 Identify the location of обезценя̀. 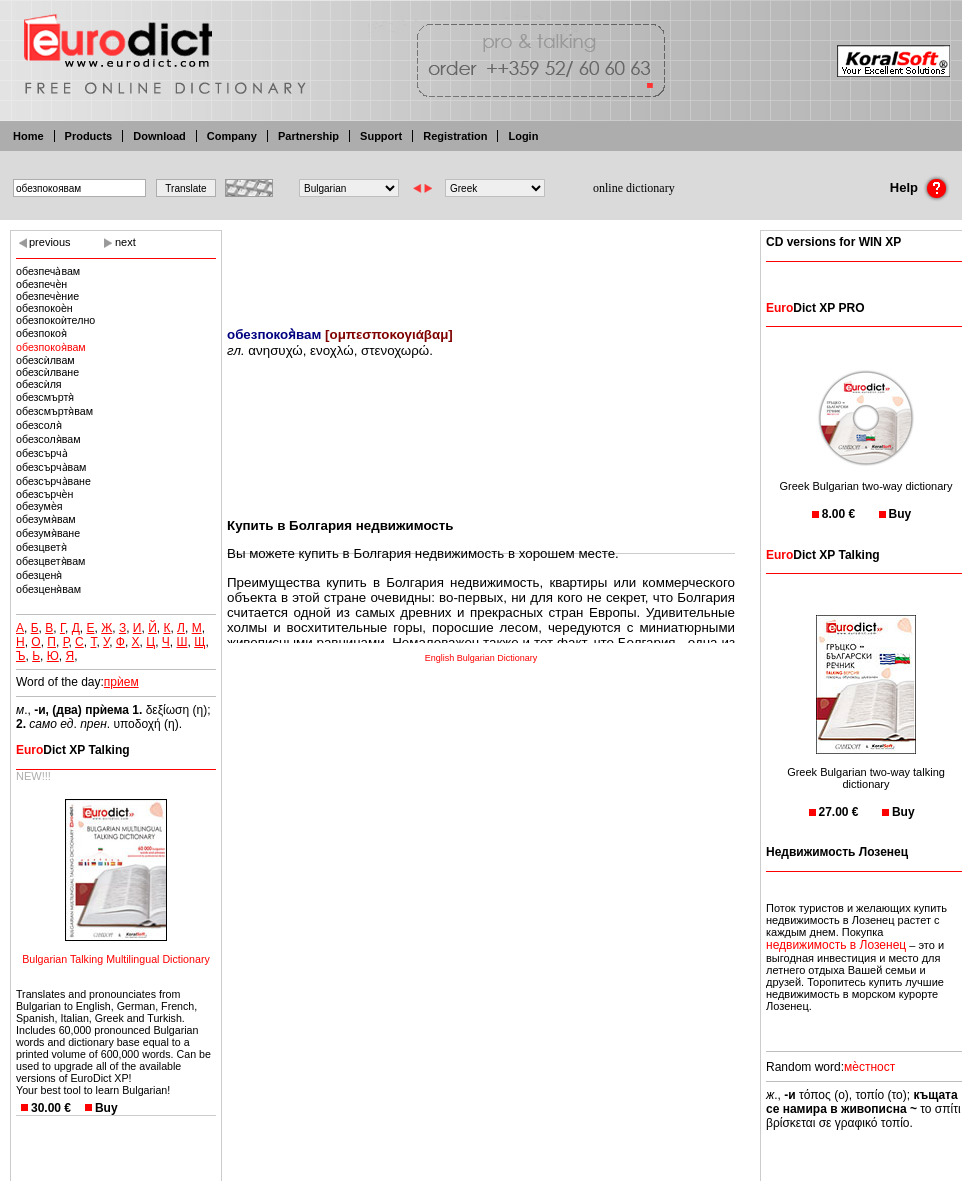
(39, 575).